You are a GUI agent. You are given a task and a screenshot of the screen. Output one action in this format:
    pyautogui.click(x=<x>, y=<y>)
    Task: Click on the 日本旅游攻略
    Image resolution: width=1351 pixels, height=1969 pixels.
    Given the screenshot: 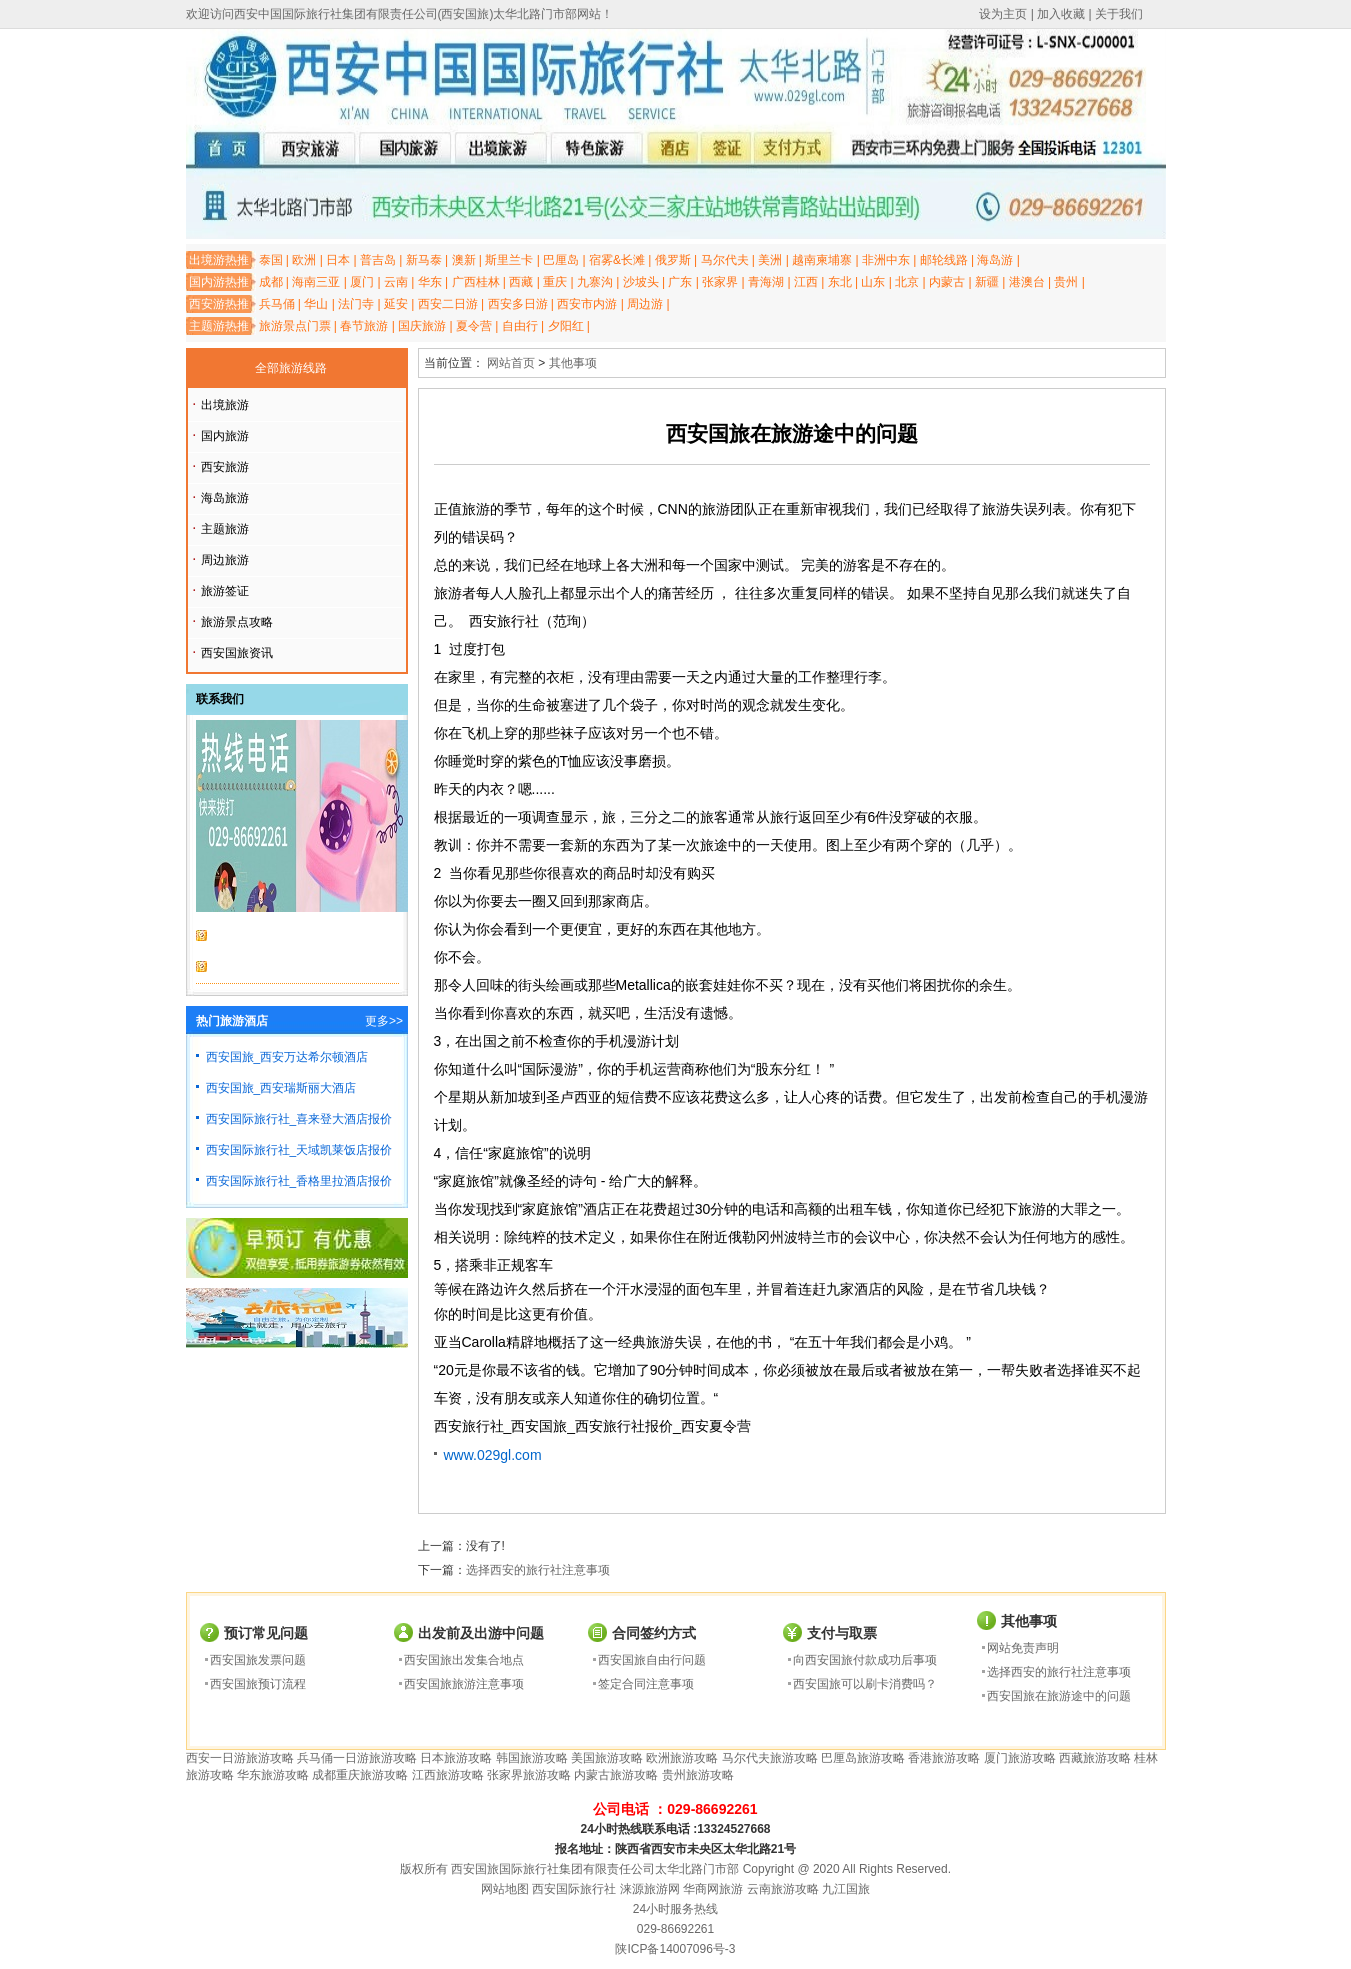 What is the action you would take?
    pyautogui.click(x=456, y=1758)
    